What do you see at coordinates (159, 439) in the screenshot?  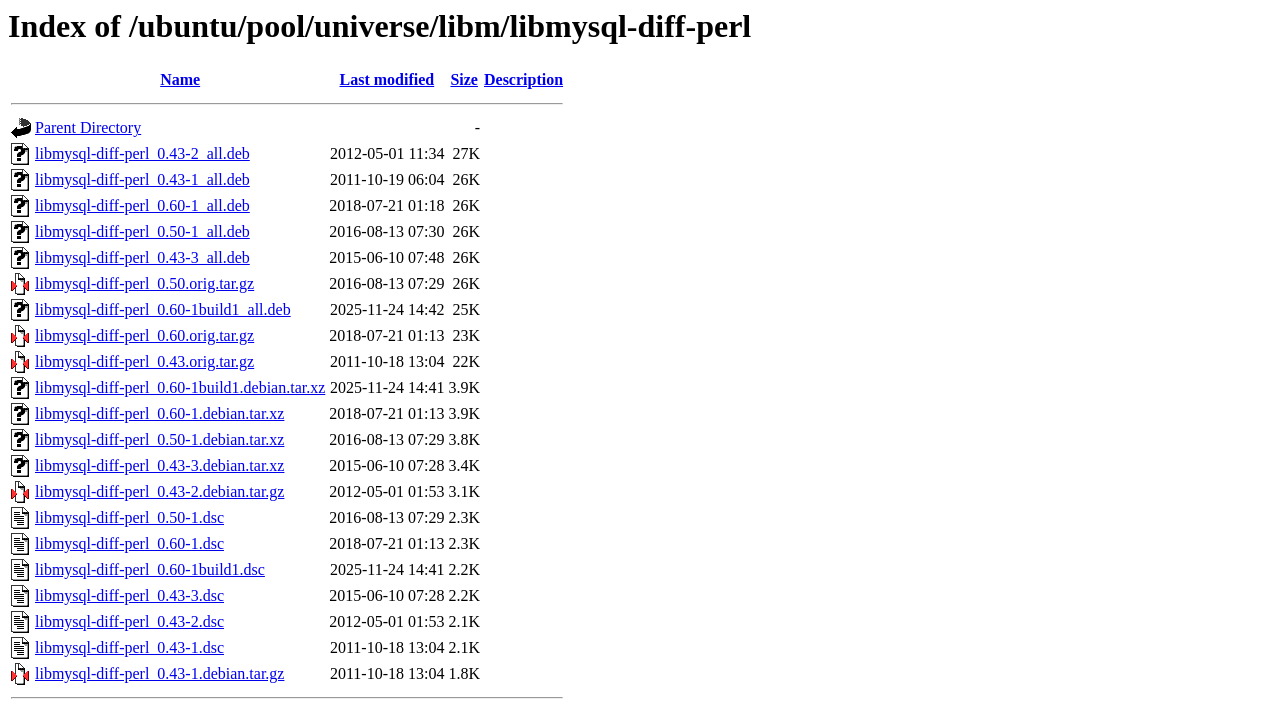 I see `libmysql-diff-perl_0.50-1.debian.tar.xz` at bounding box center [159, 439].